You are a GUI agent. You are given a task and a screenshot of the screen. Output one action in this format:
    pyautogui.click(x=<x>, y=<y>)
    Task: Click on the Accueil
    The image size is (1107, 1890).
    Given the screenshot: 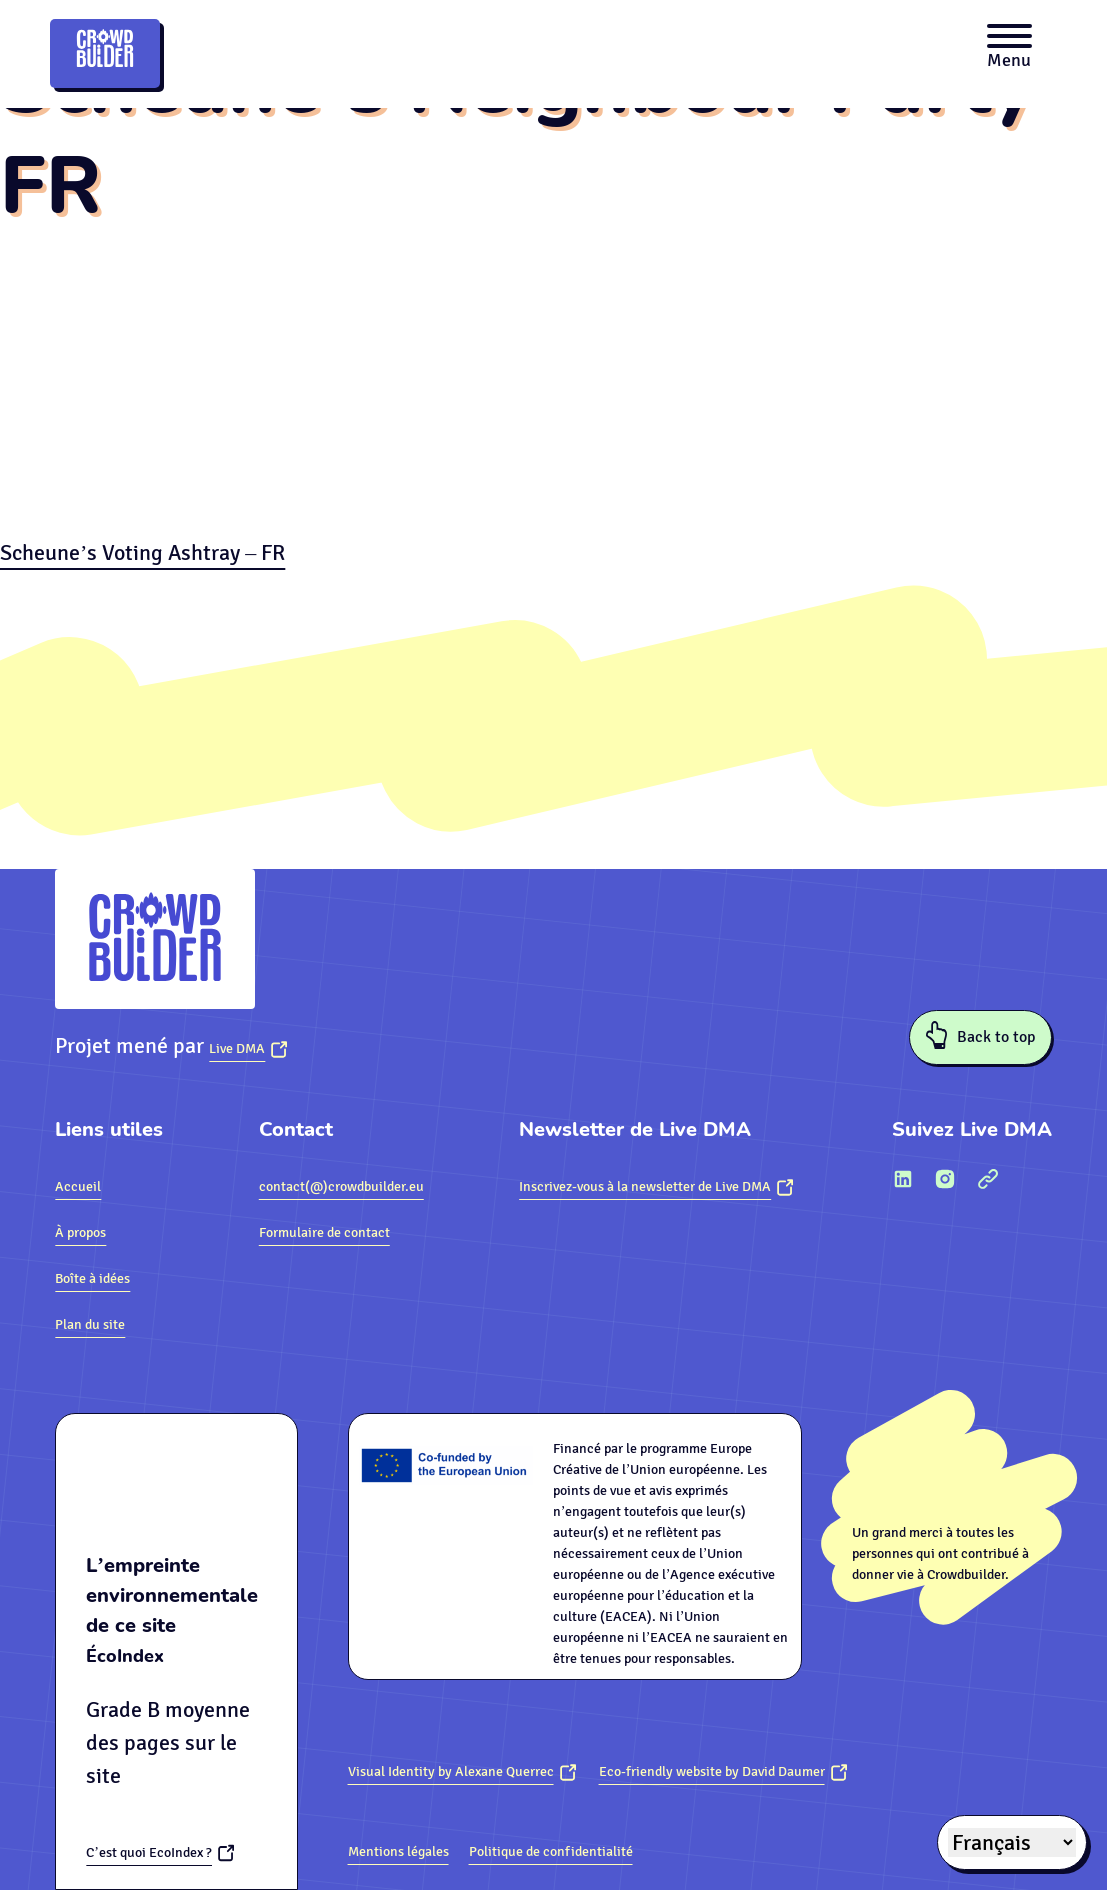 What is the action you would take?
    pyautogui.click(x=78, y=1186)
    